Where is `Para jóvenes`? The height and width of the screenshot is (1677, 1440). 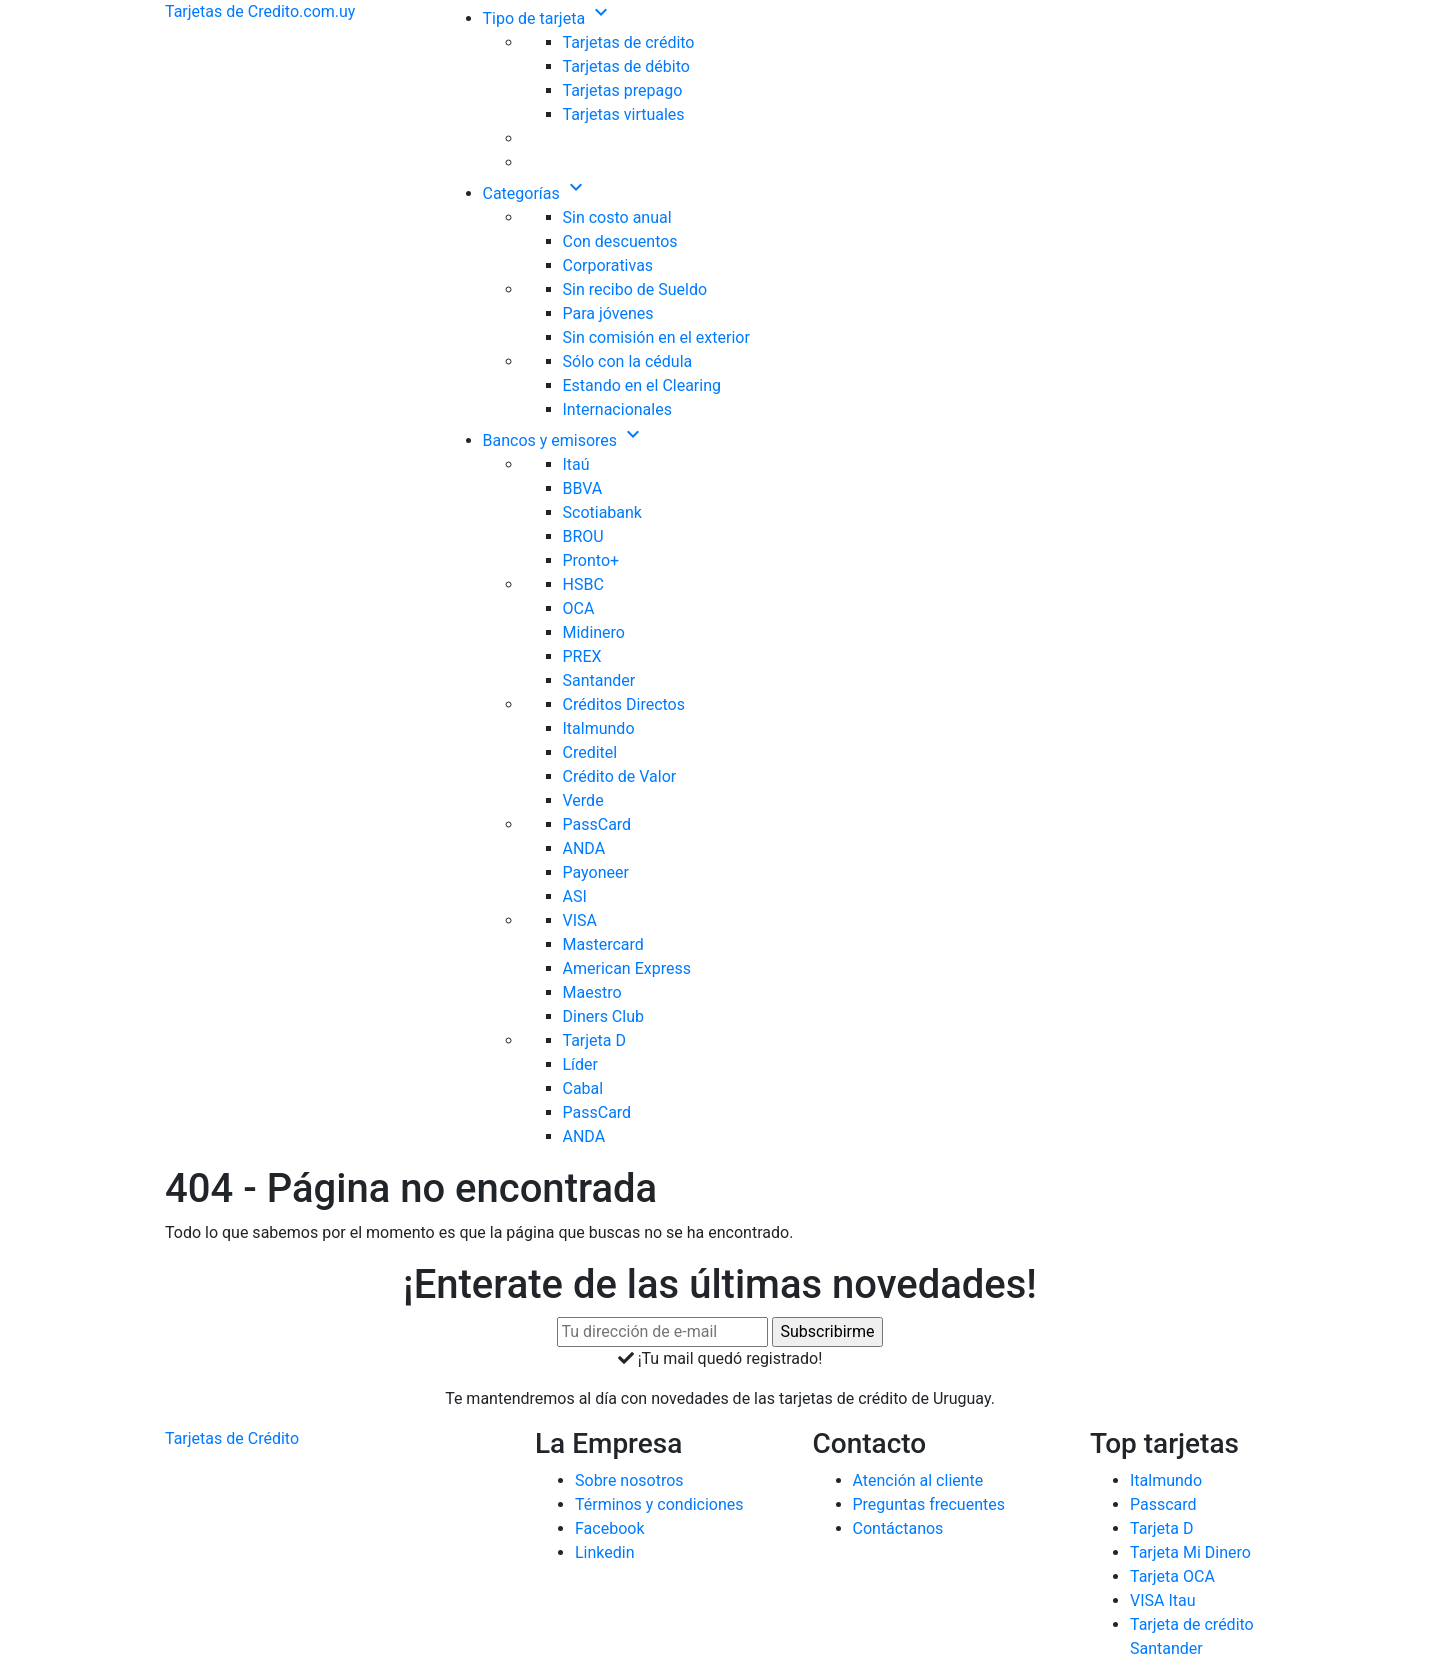
Para jóvenes is located at coordinates (608, 313).